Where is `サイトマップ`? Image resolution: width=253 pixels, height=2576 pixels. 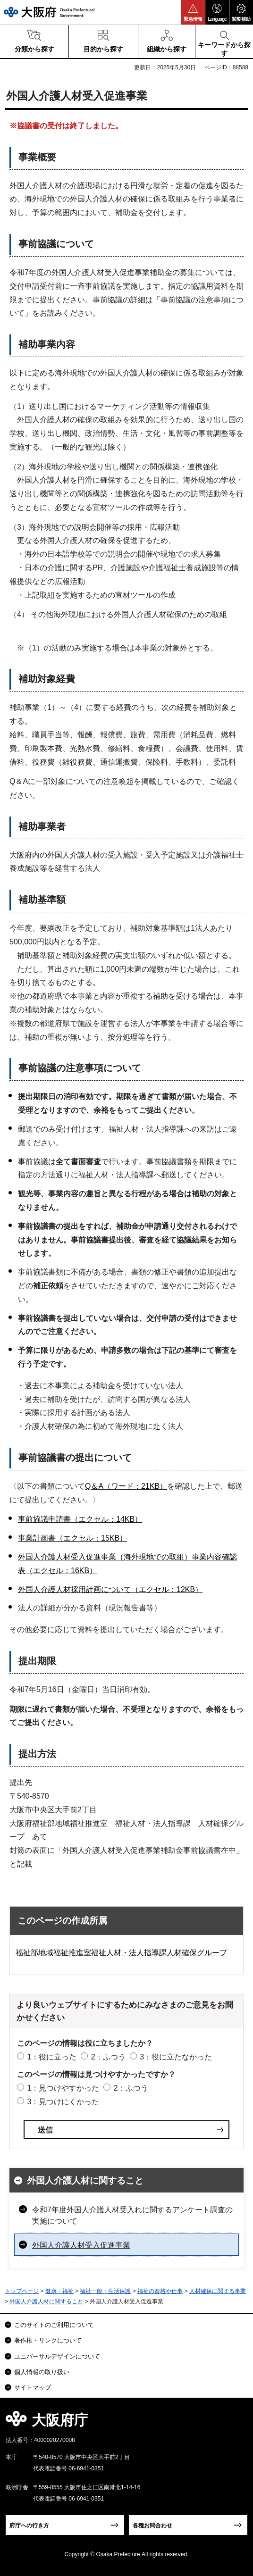 サイトマップ is located at coordinates (32, 2387).